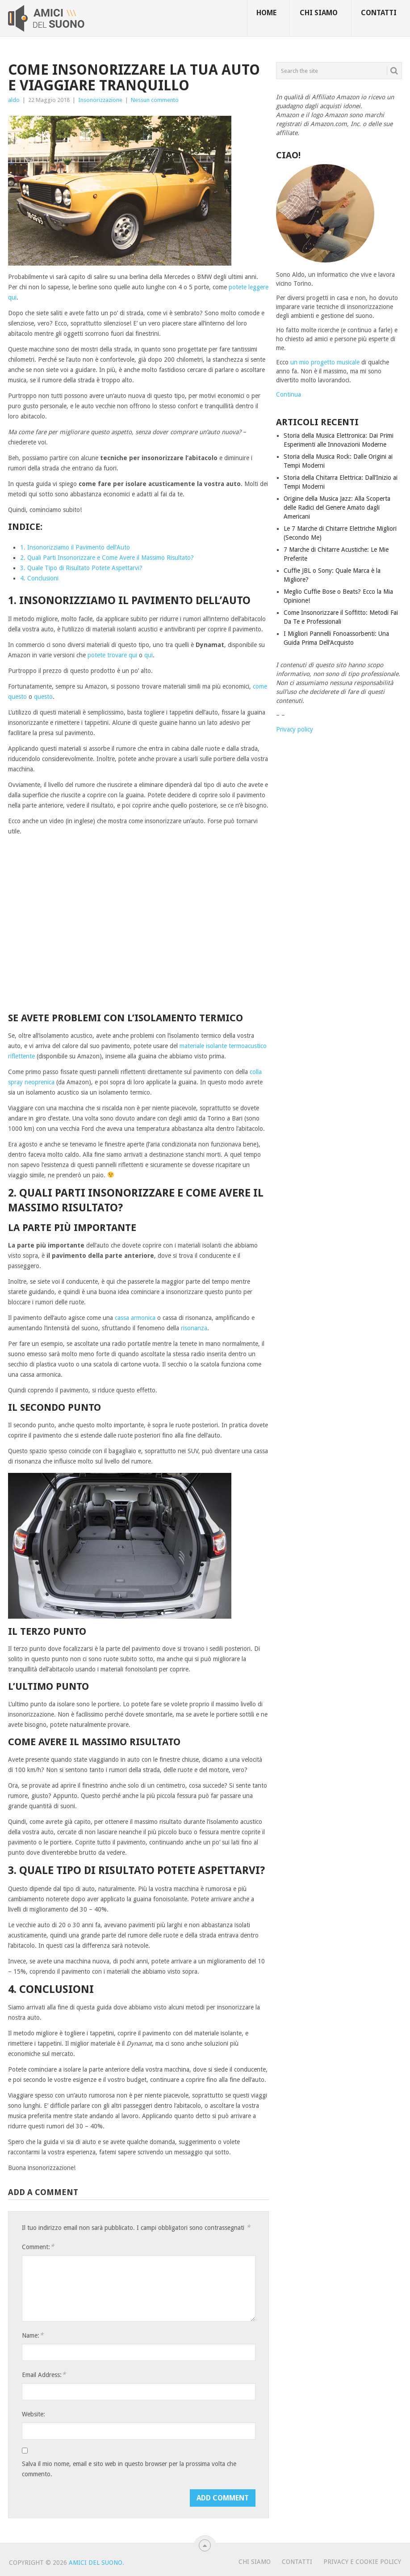 The width and height of the screenshot is (410, 2576). What do you see at coordinates (43, 696) in the screenshot?
I see `questo` at bounding box center [43, 696].